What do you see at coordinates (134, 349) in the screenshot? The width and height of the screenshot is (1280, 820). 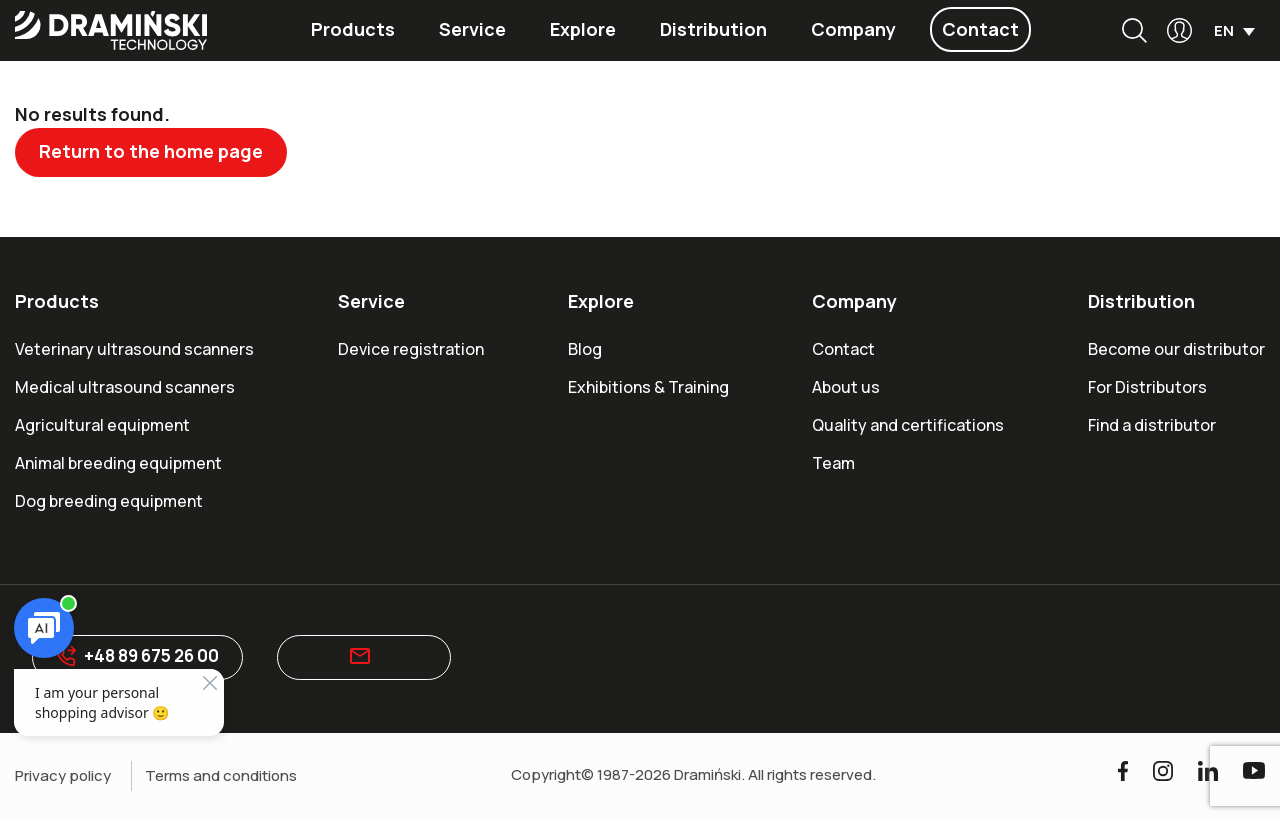 I see `Veterinary ultrasound scanners` at bounding box center [134, 349].